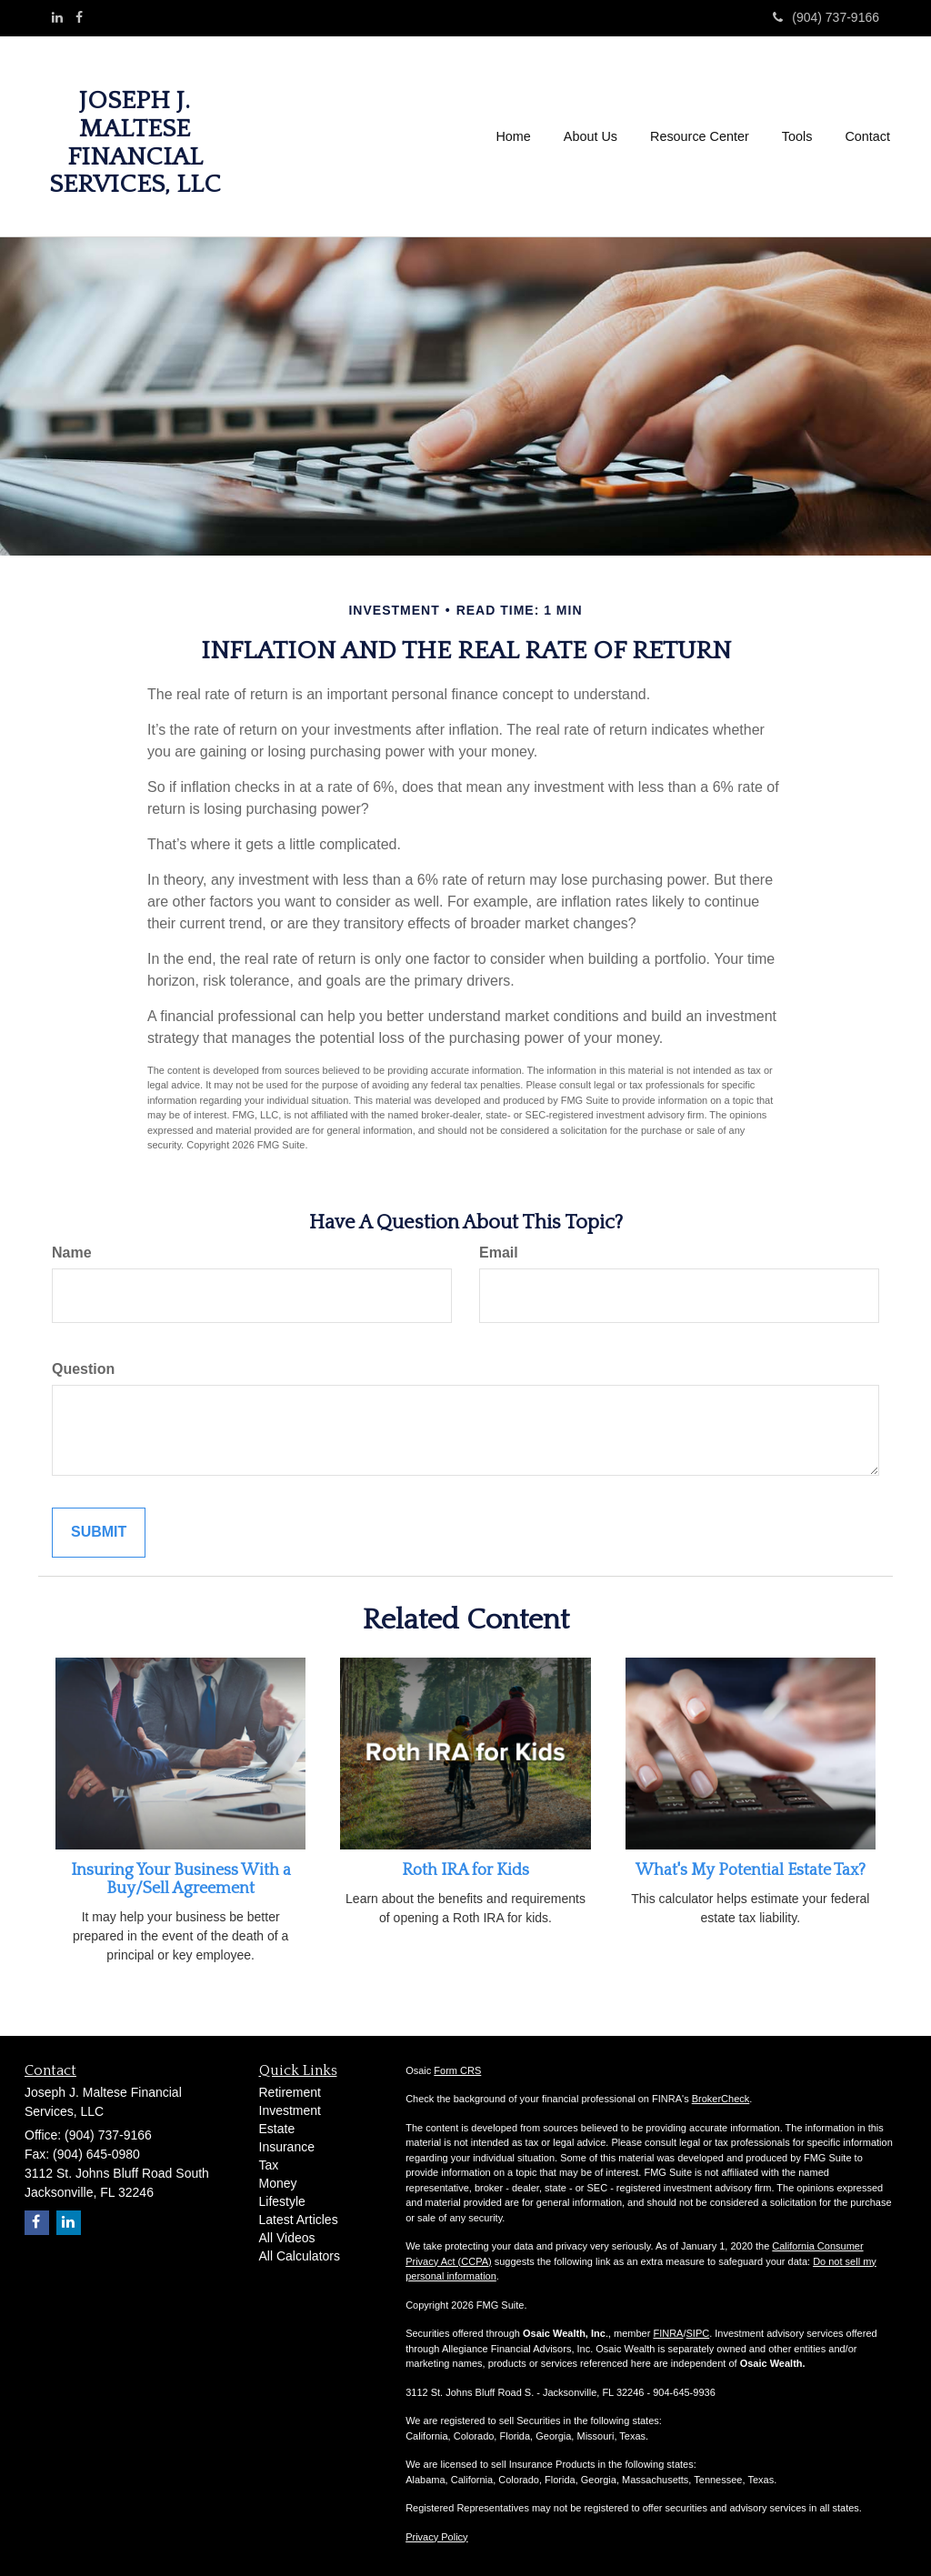 The height and width of the screenshot is (2576, 931). What do you see at coordinates (83, 1369) in the screenshot?
I see `Question` at bounding box center [83, 1369].